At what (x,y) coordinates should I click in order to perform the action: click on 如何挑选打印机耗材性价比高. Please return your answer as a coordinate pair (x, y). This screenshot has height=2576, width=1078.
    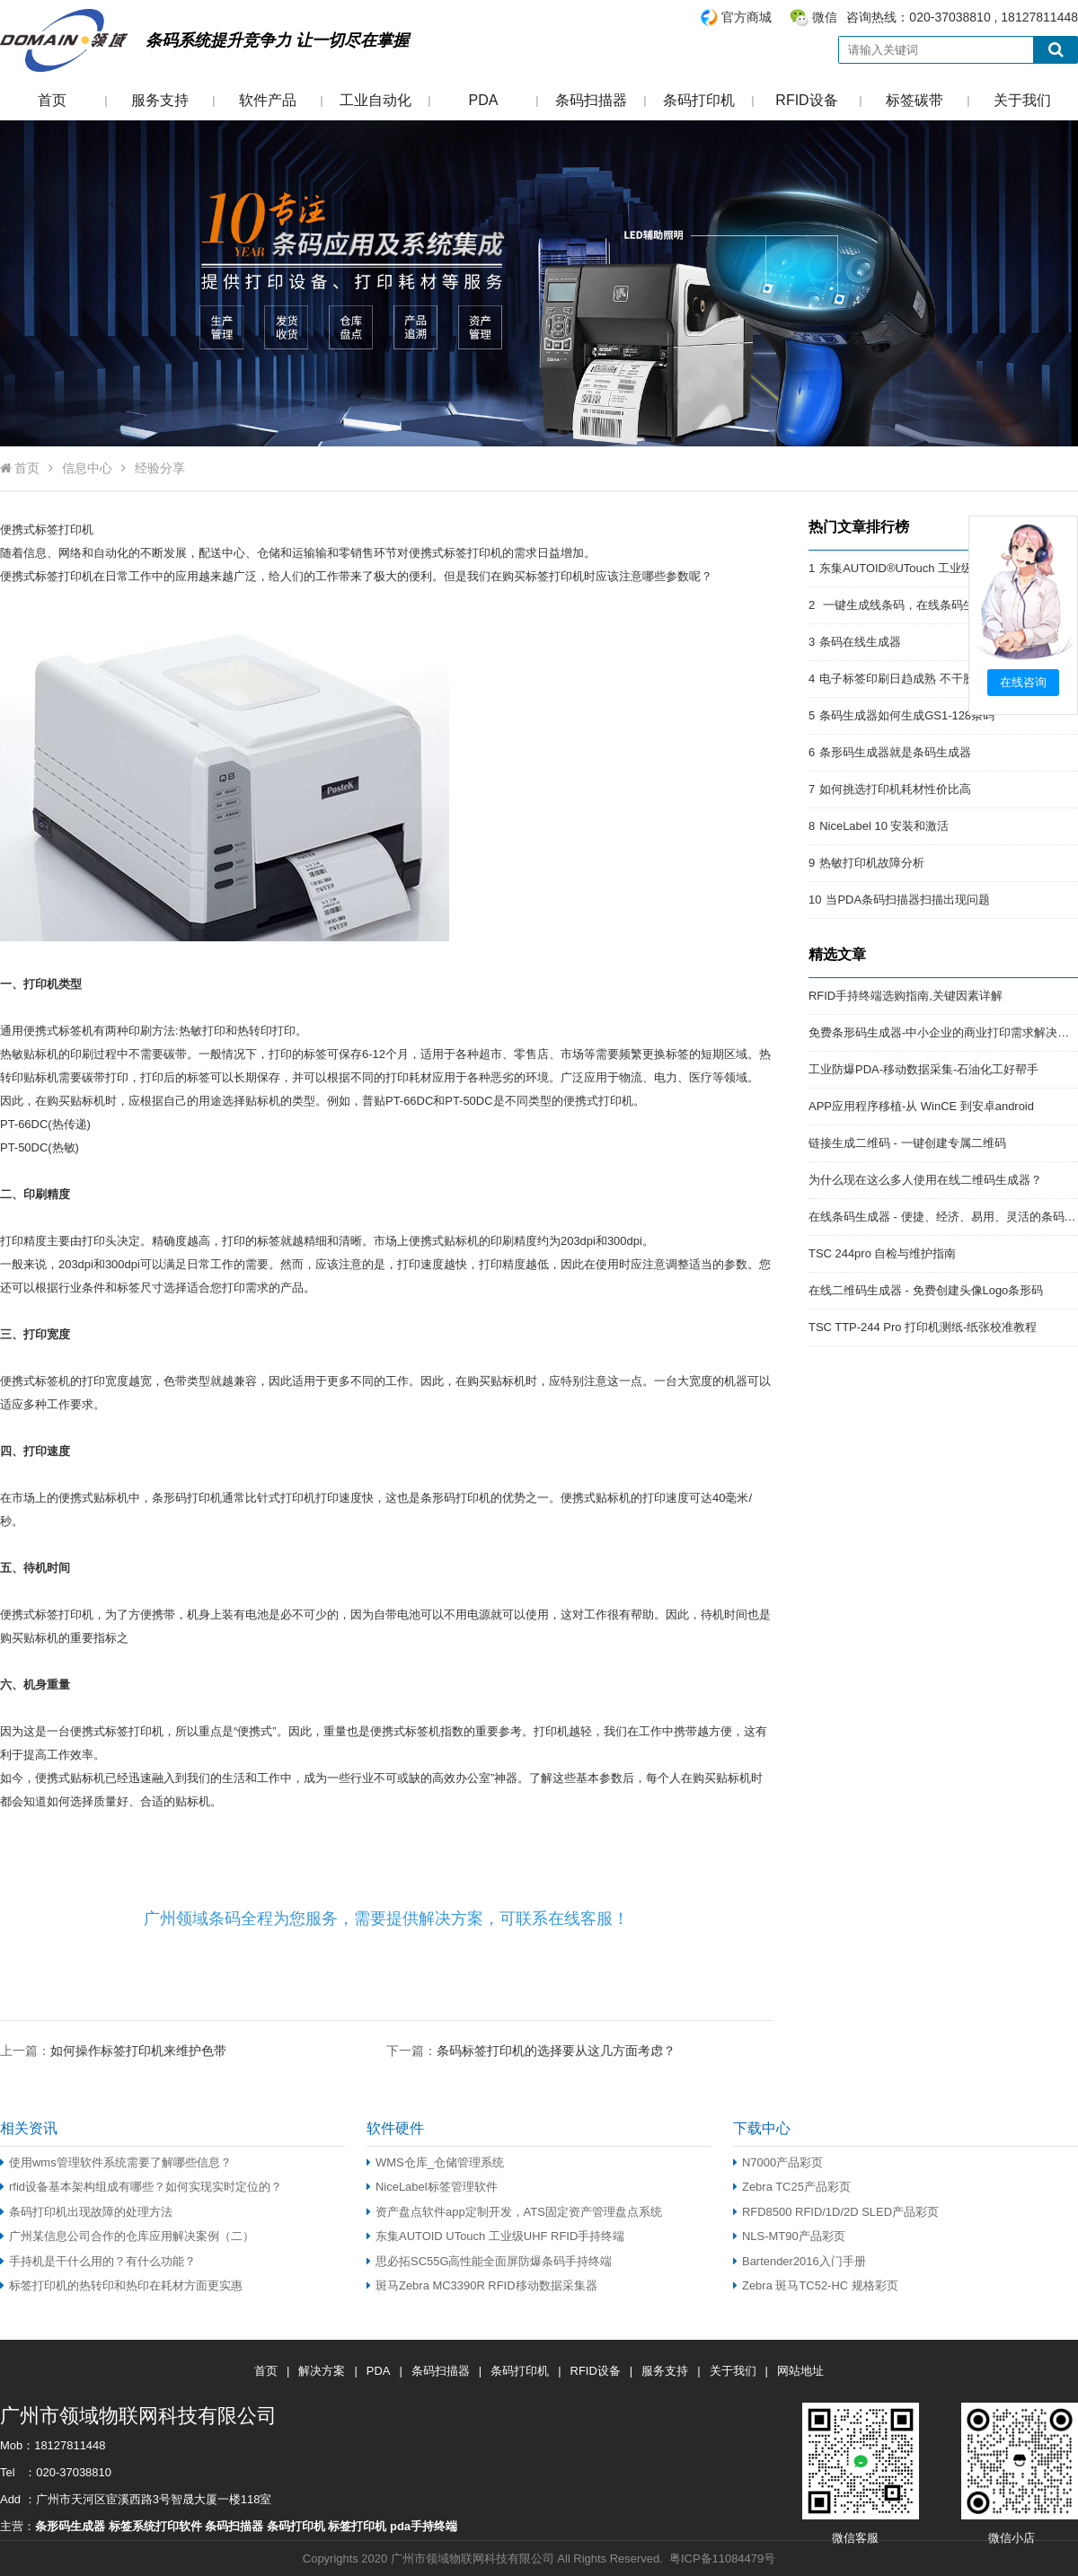
    Looking at the image, I should click on (895, 789).